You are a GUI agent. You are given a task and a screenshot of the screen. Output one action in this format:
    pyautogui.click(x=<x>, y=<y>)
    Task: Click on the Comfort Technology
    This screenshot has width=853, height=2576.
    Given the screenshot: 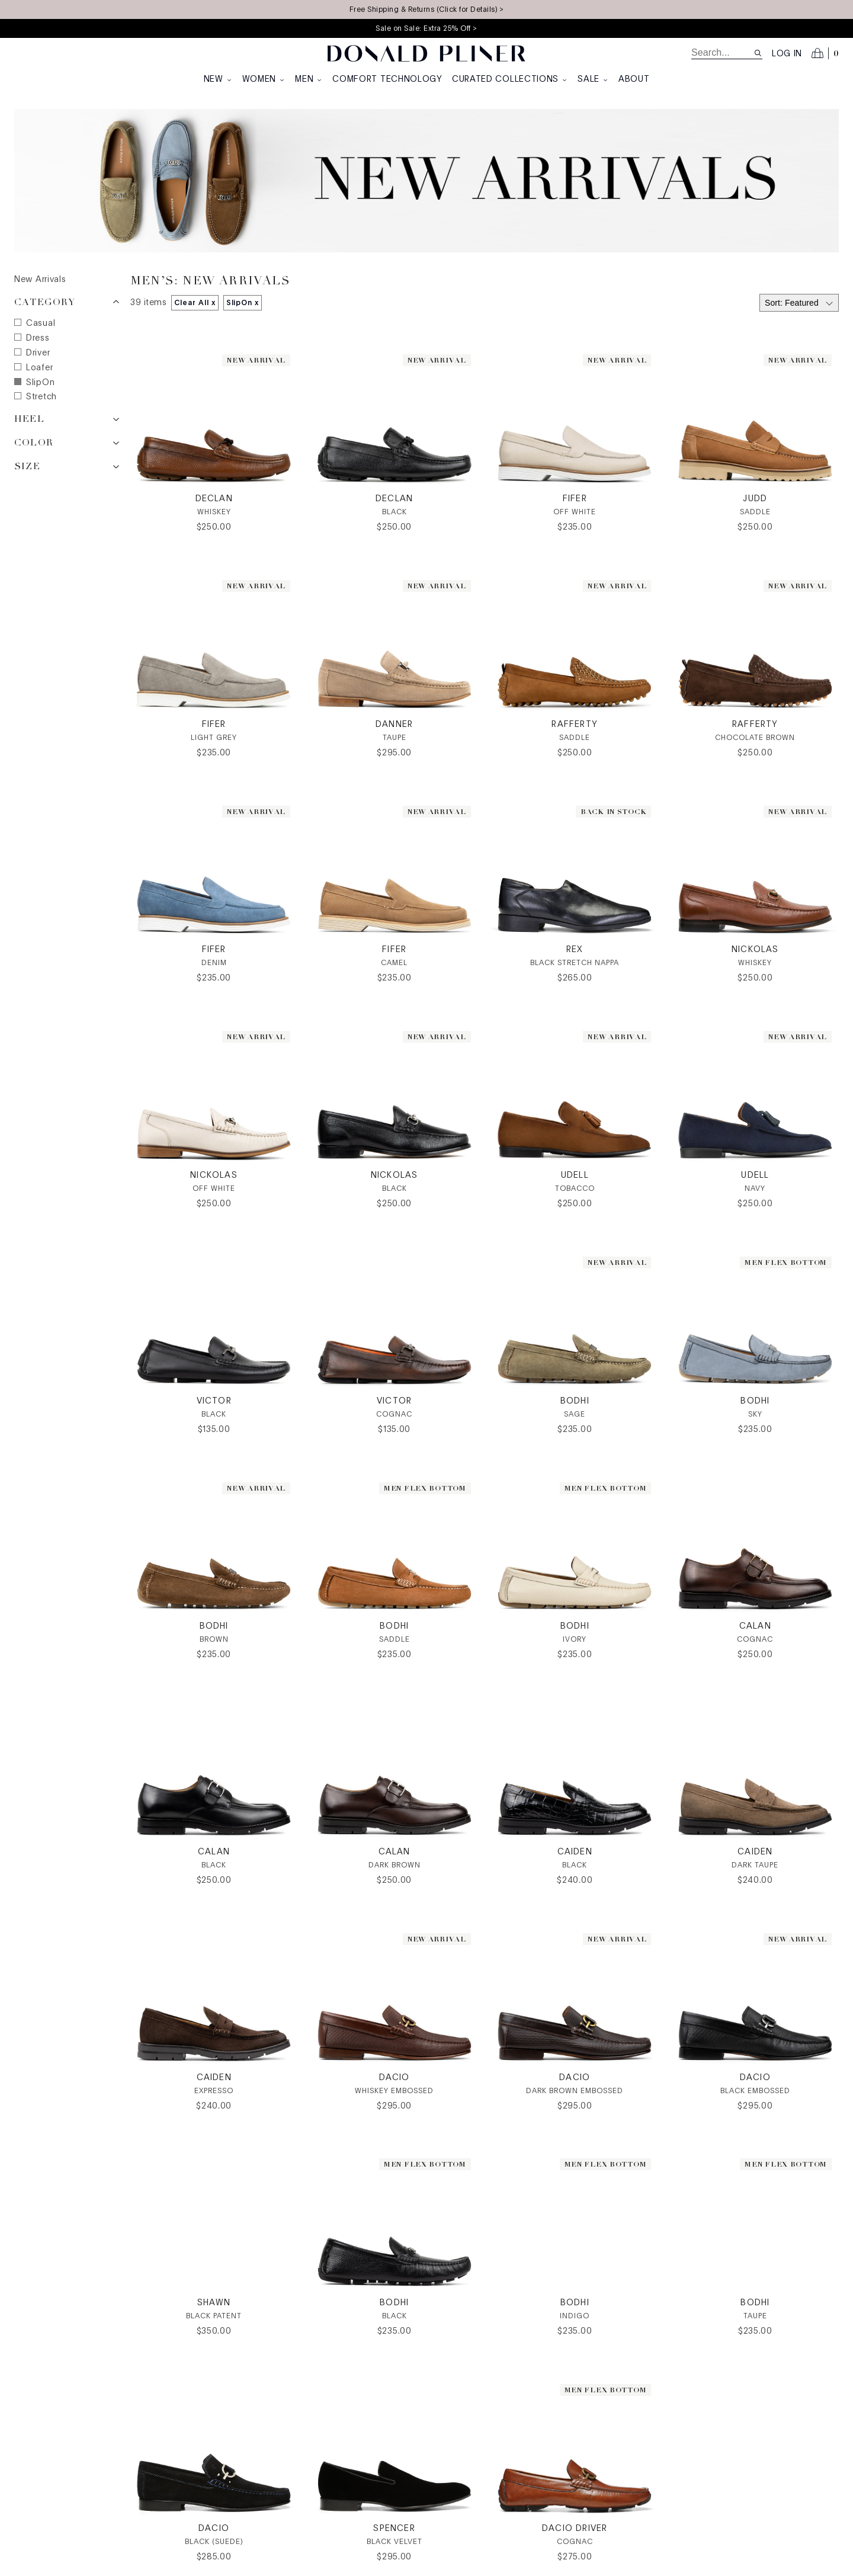 What is the action you would take?
    pyautogui.click(x=387, y=79)
    